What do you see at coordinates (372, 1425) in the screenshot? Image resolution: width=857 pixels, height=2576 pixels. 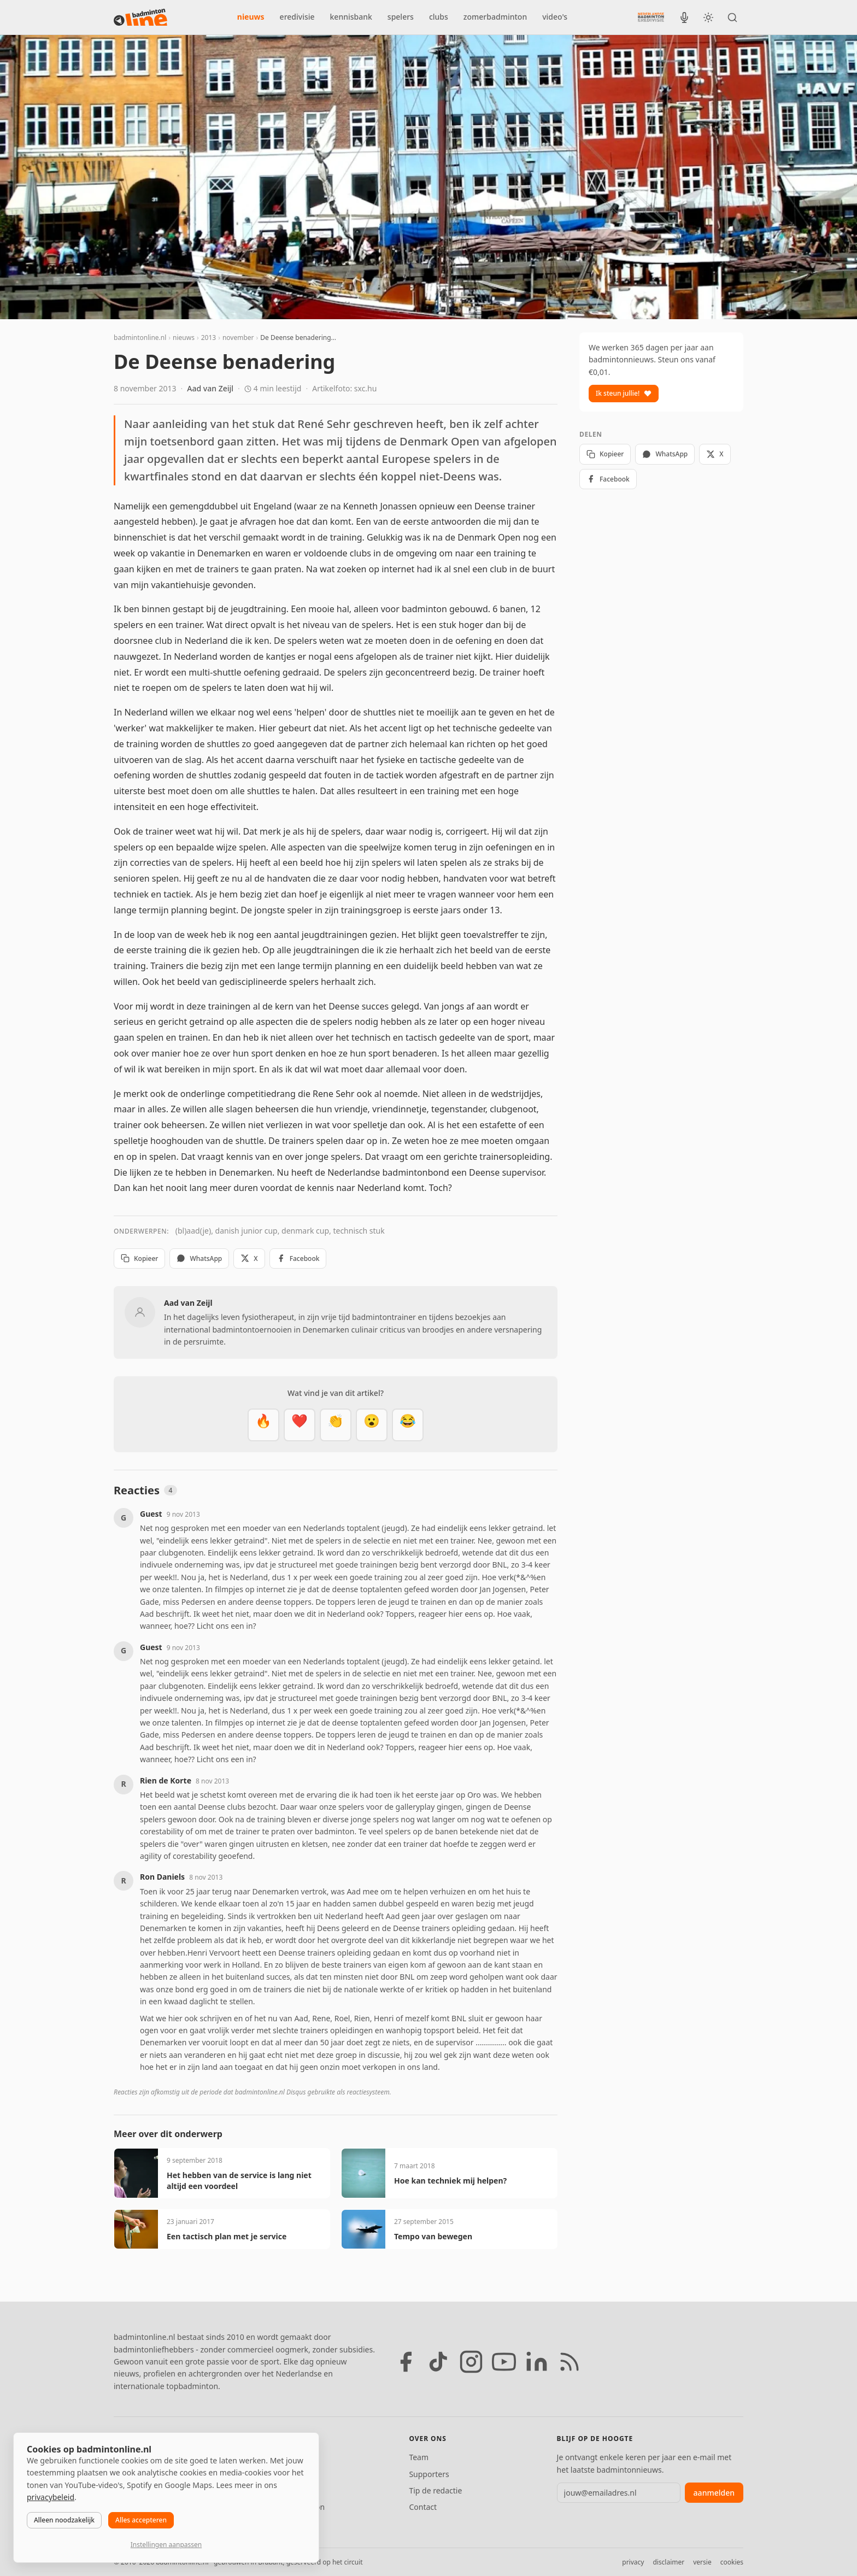 I see `[Verrassend]` at bounding box center [372, 1425].